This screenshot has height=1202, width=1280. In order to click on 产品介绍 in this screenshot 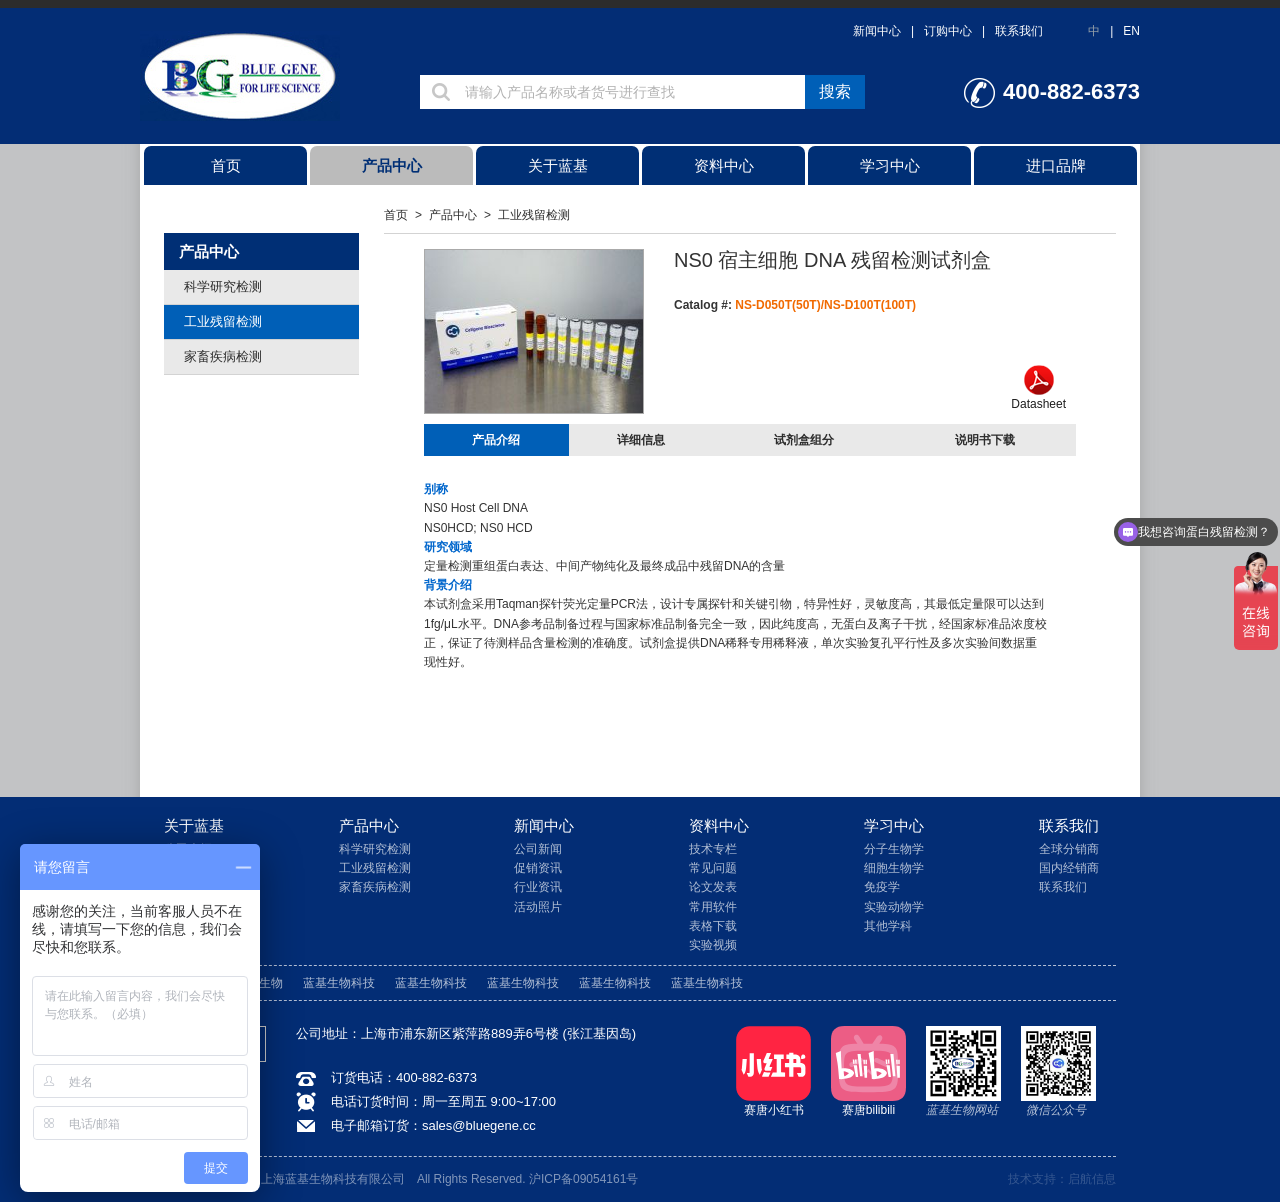, I will do `click(496, 440)`.